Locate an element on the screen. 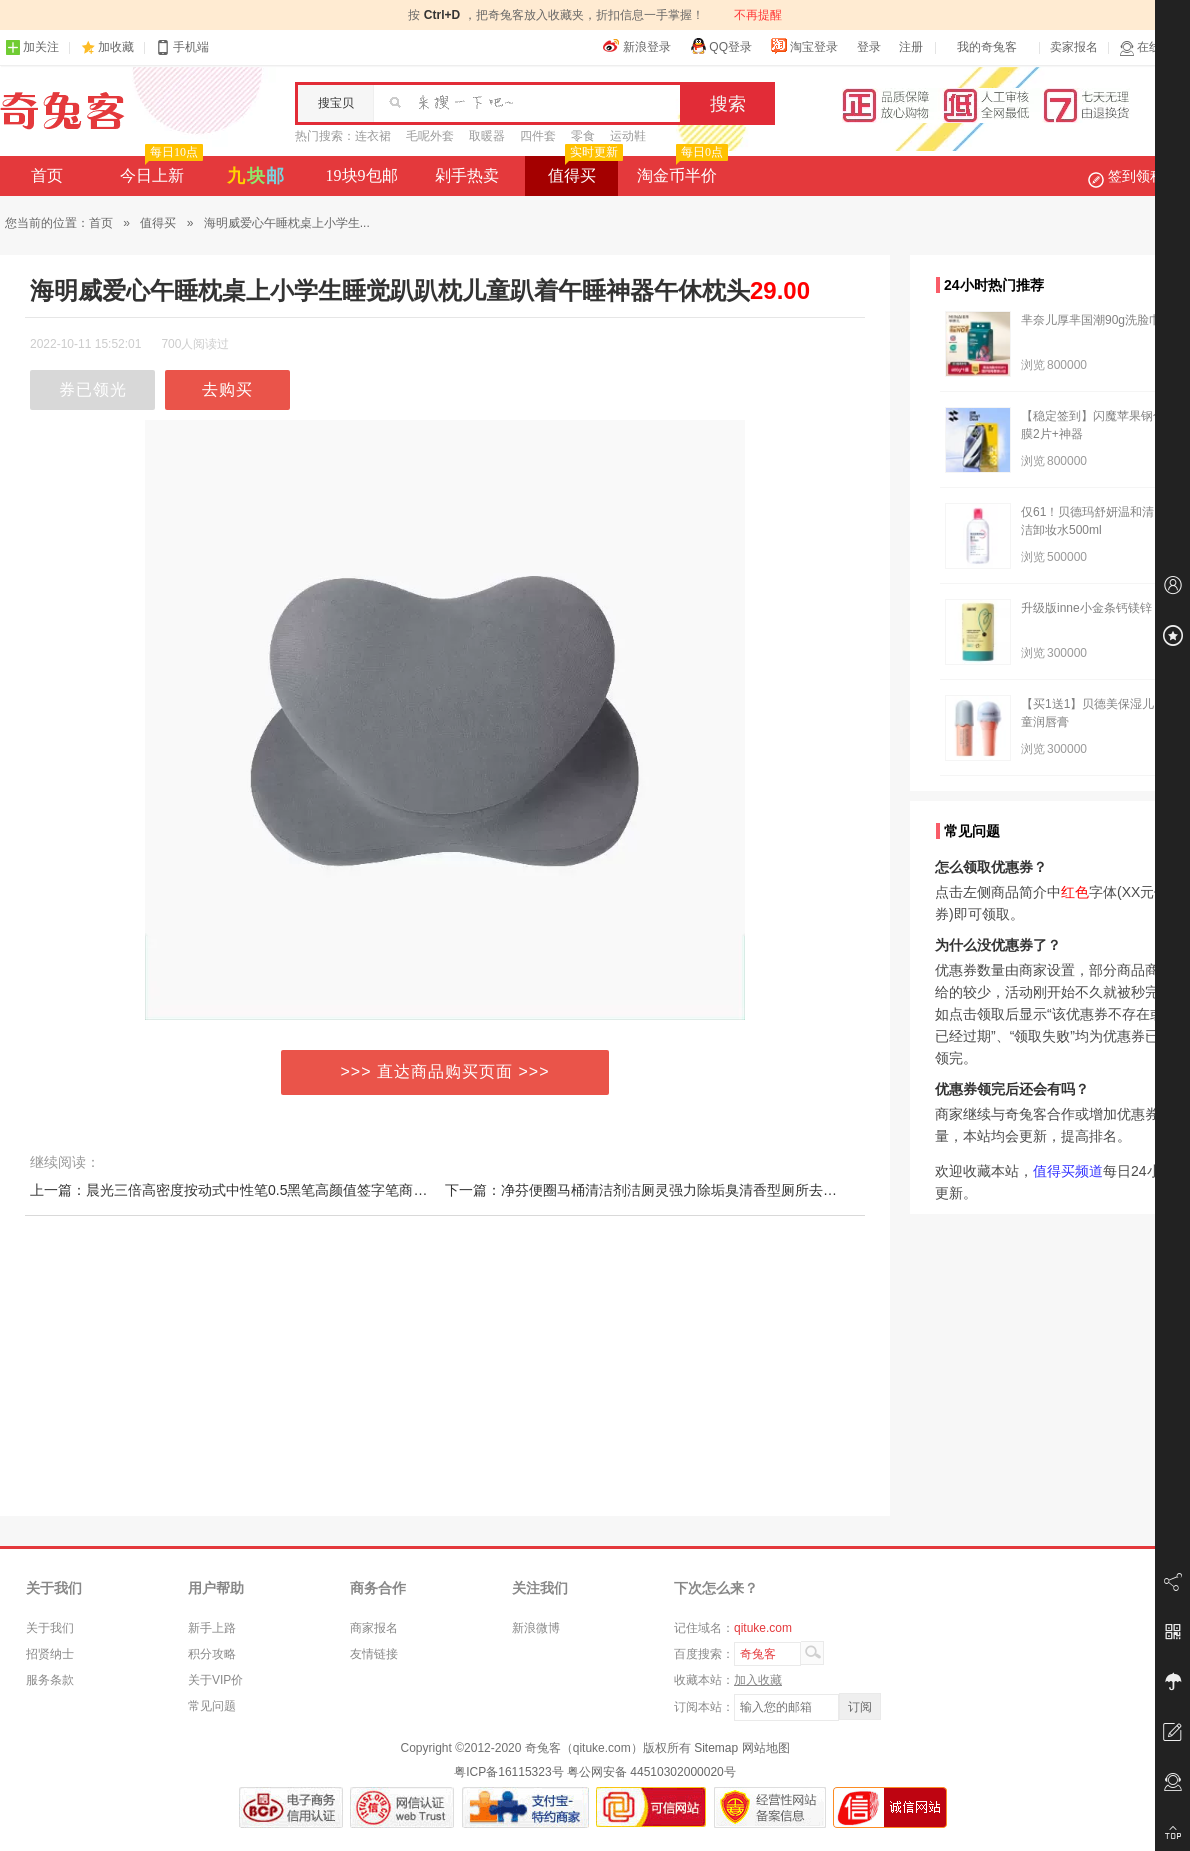 This screenshot has width=1190, height=1851. 注册 is located at coordinates (911, 47).